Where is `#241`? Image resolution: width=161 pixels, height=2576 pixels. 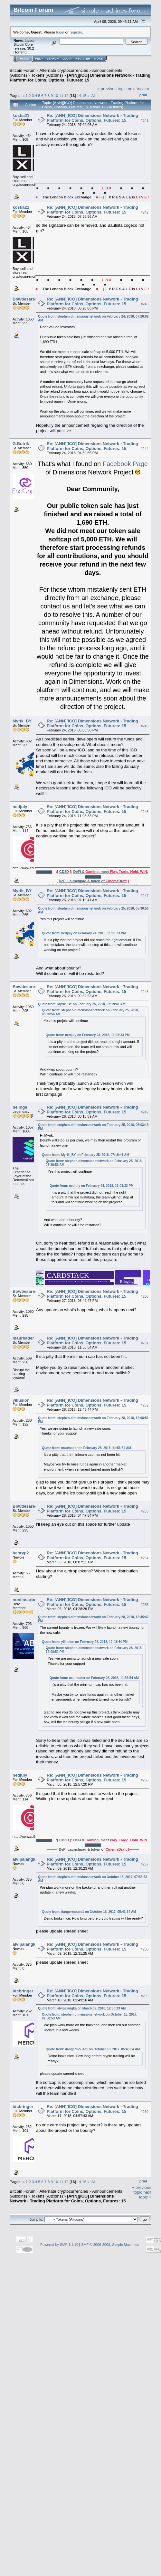
#241 is located at coordinates (144, 120).